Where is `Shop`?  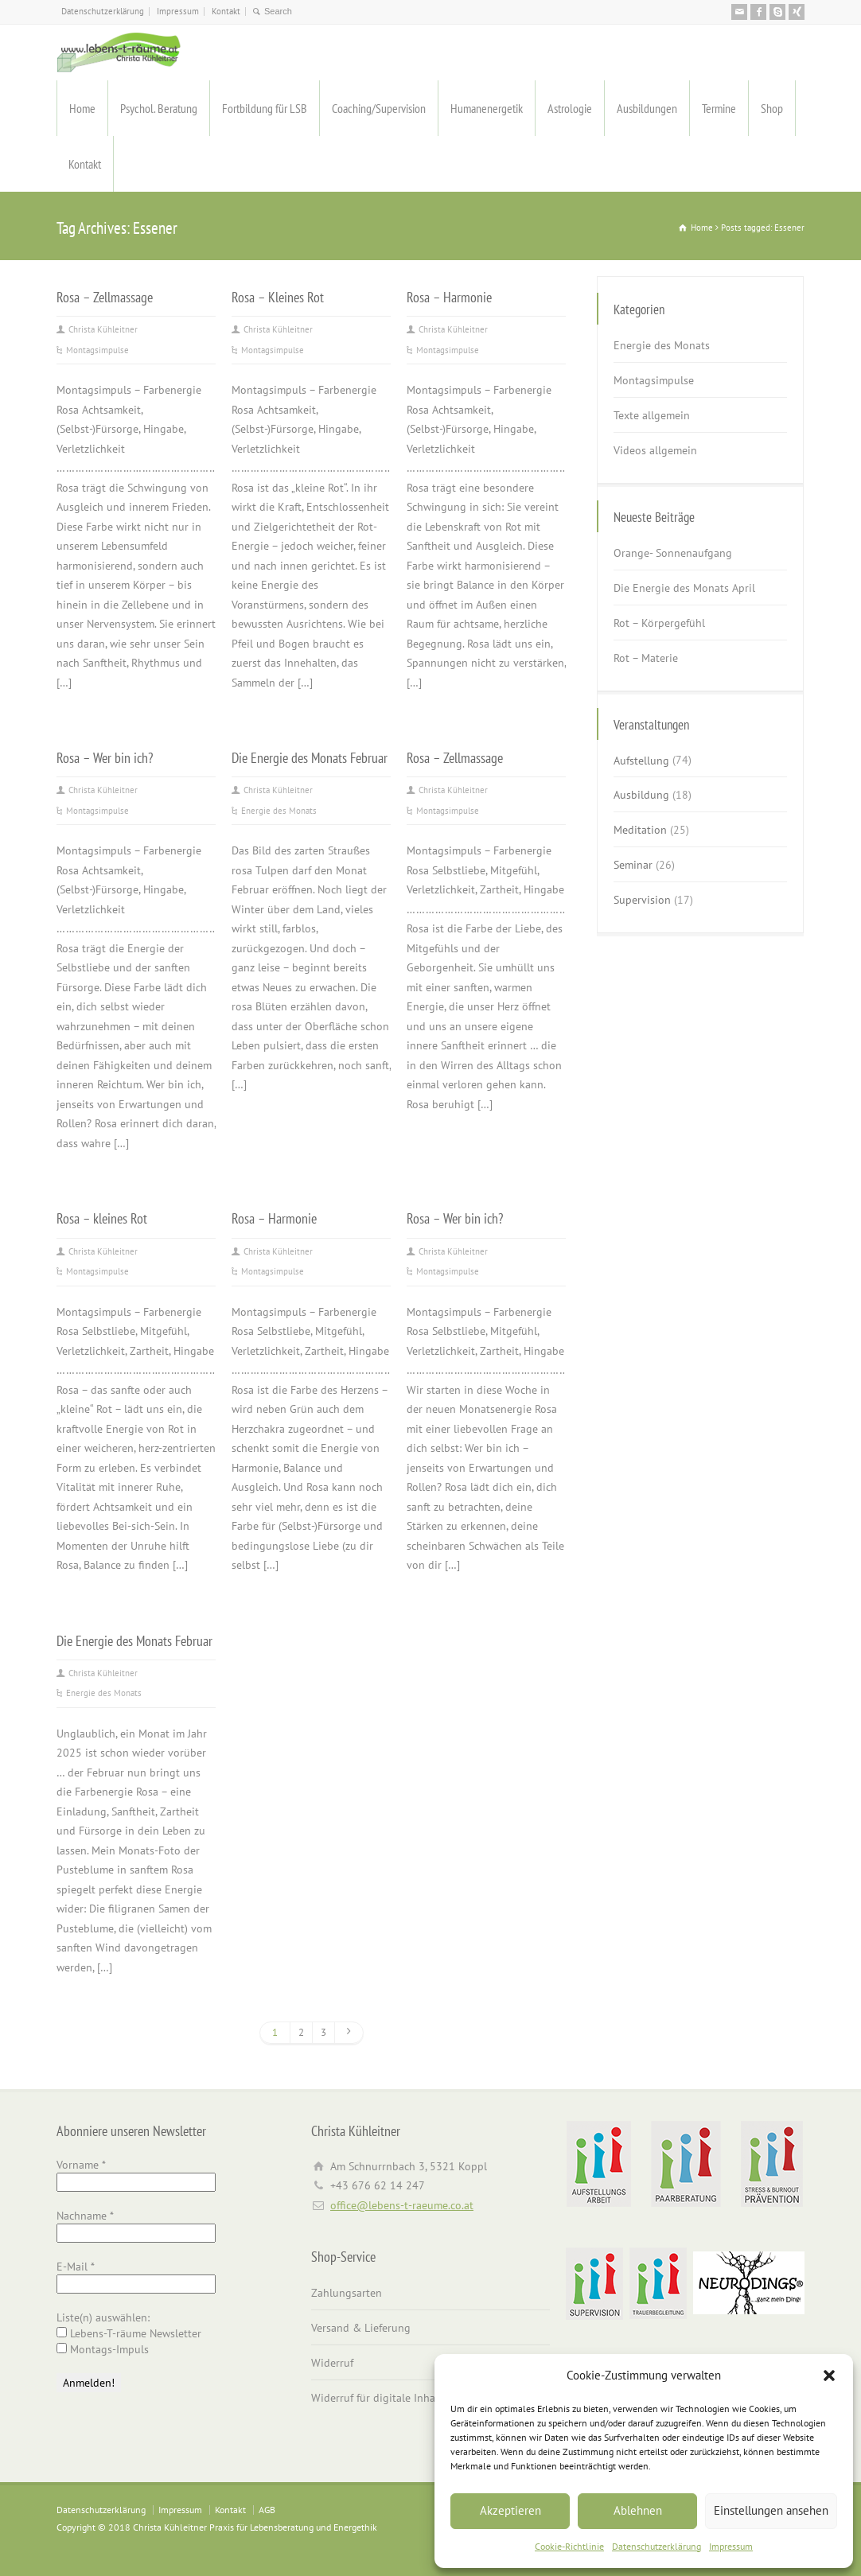 Shop is located at coordinates (772, 108).